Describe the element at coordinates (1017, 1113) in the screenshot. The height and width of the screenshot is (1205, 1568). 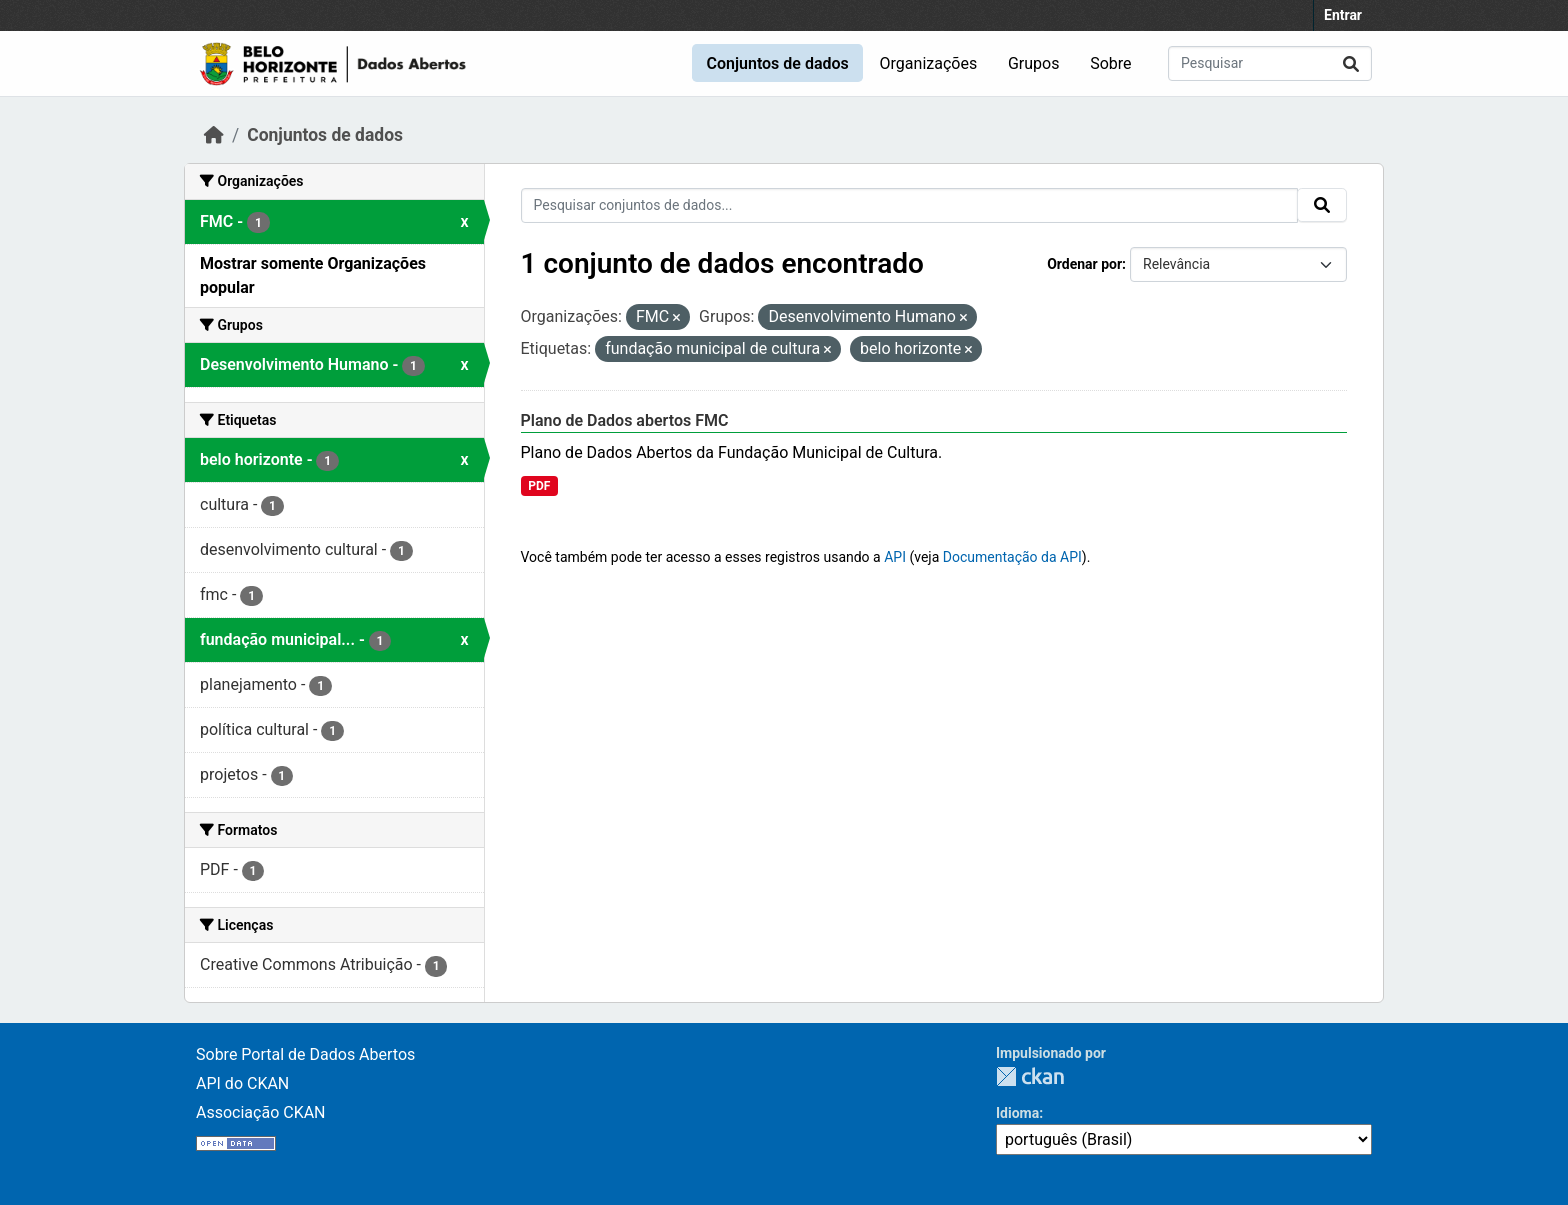
I see `Idioma` at that location.